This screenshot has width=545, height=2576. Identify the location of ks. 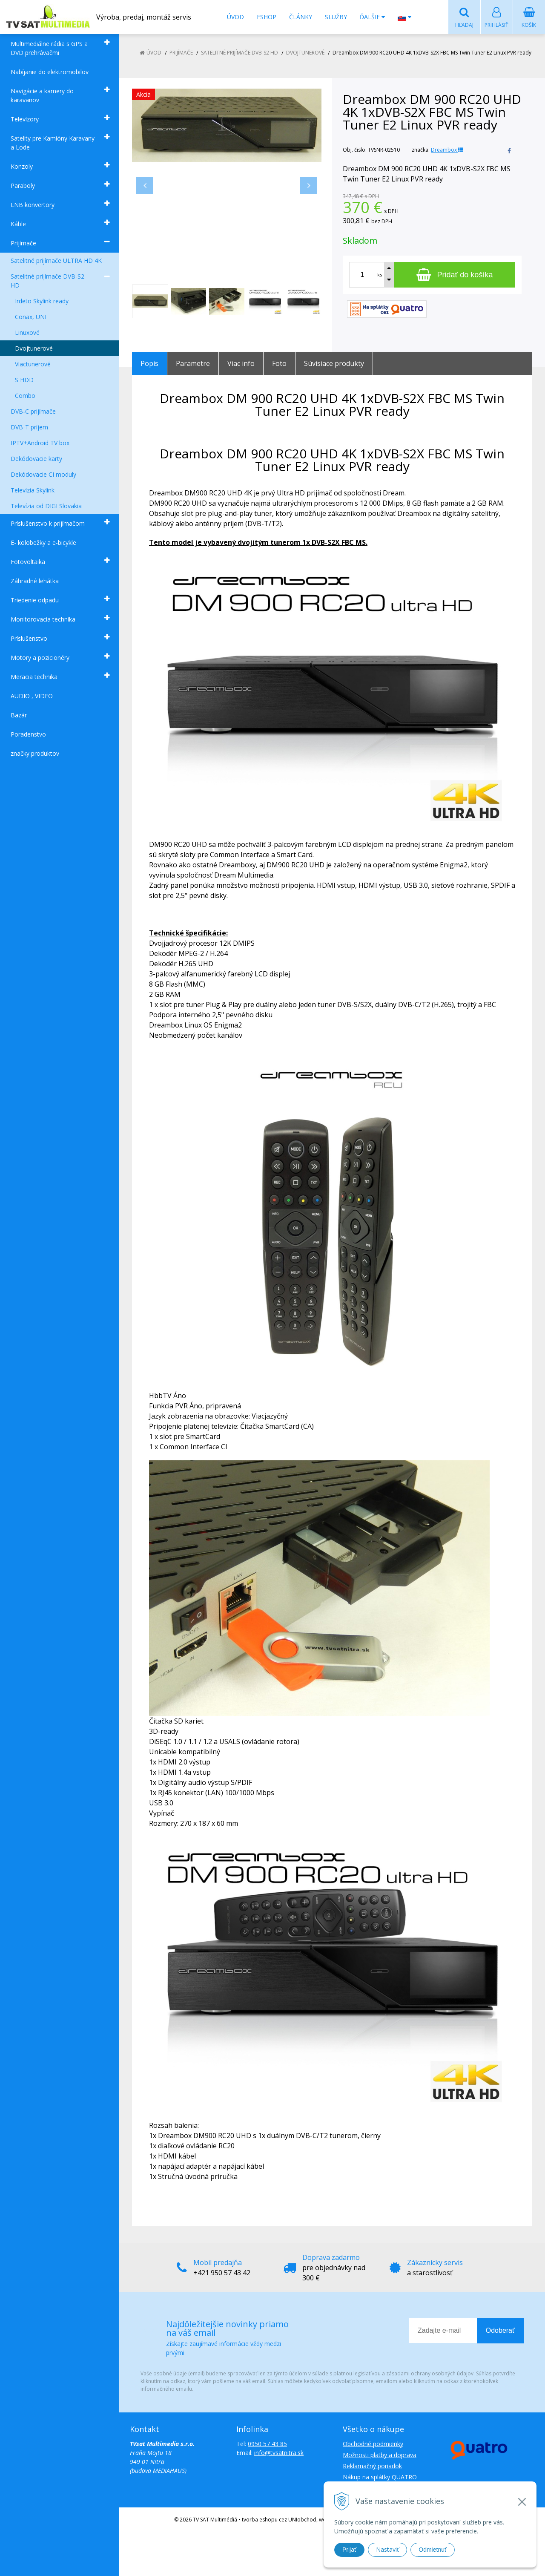
(379, 275).